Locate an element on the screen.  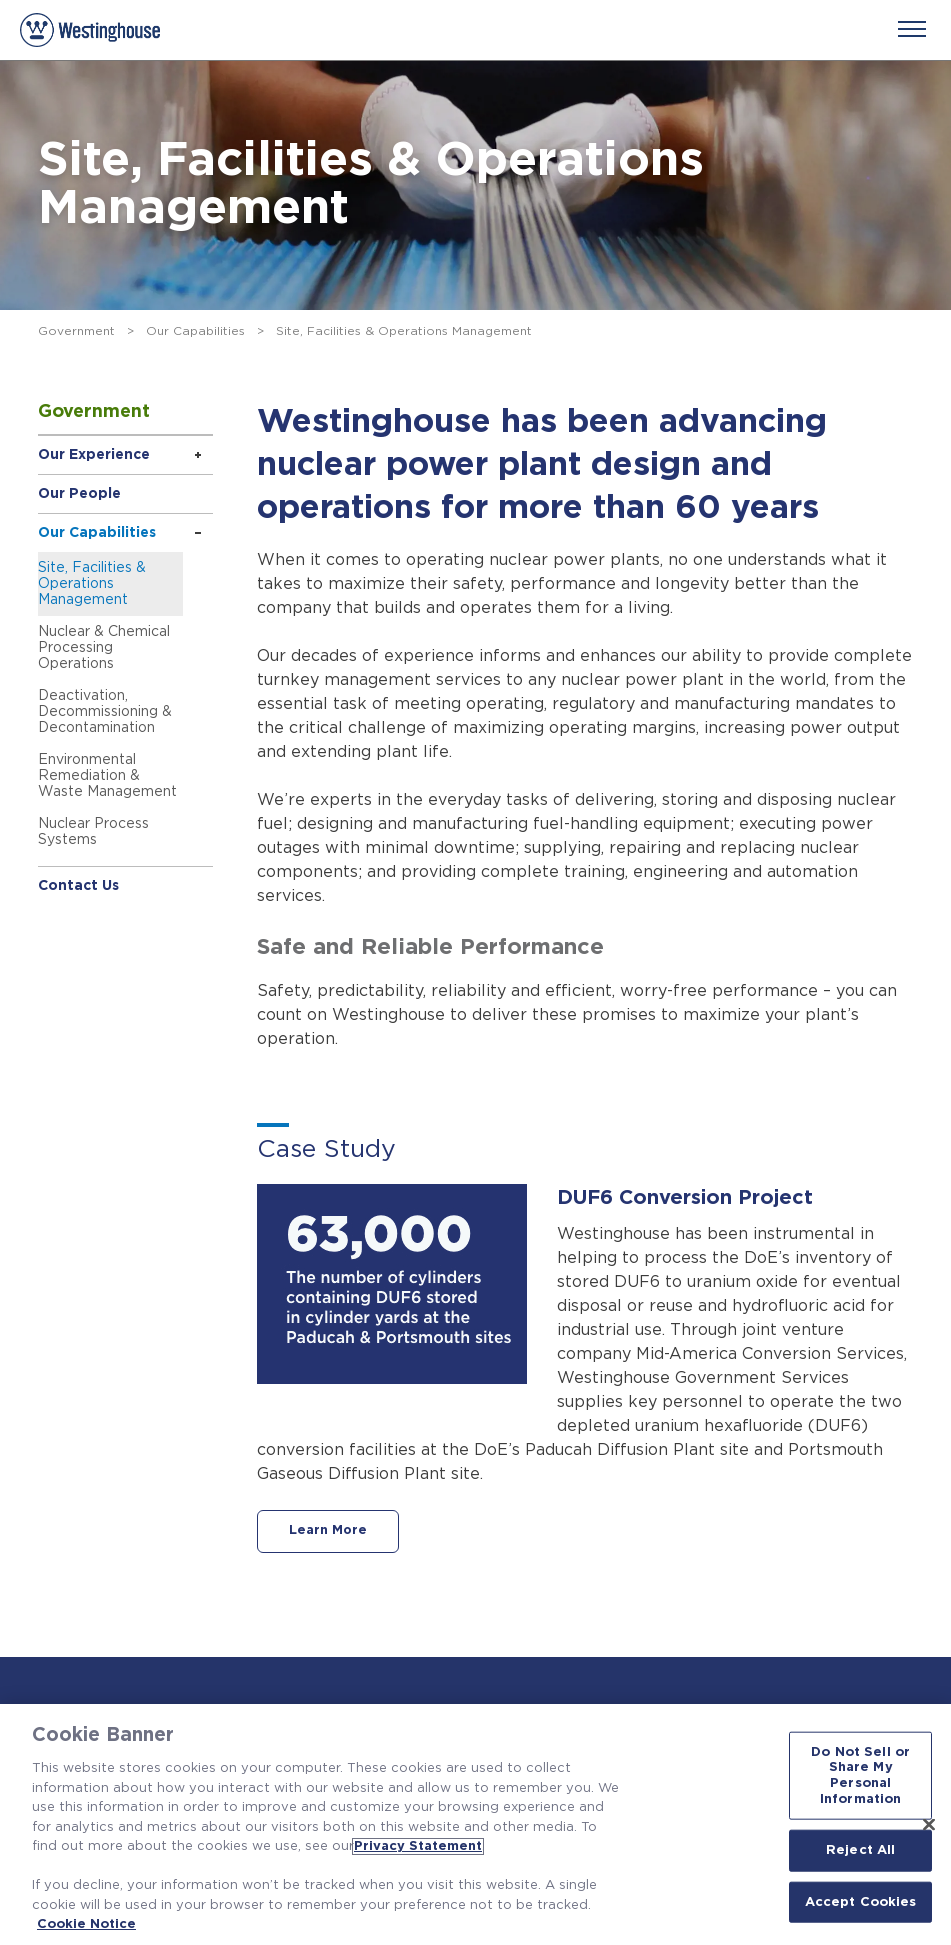
Cookie Notice [Cookie Notice, opens in a new tab] is located at coordinates (86, 1924).